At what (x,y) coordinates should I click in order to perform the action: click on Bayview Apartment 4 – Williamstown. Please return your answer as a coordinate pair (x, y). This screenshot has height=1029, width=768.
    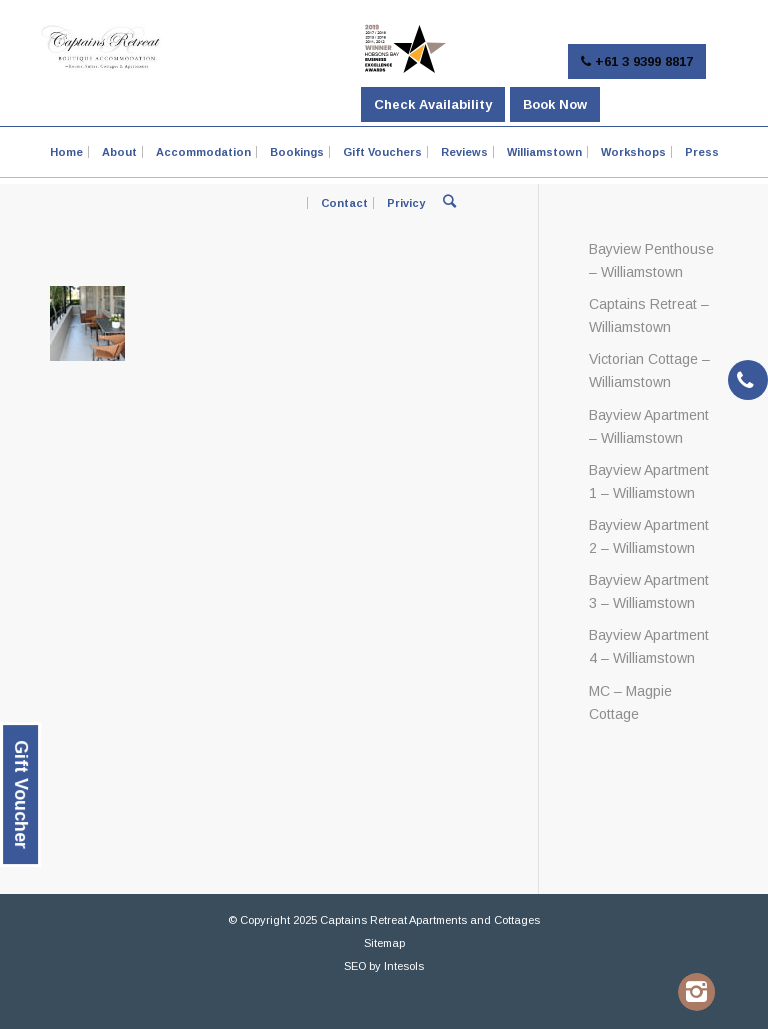
    Looking at the image, I should click on (649, 646).